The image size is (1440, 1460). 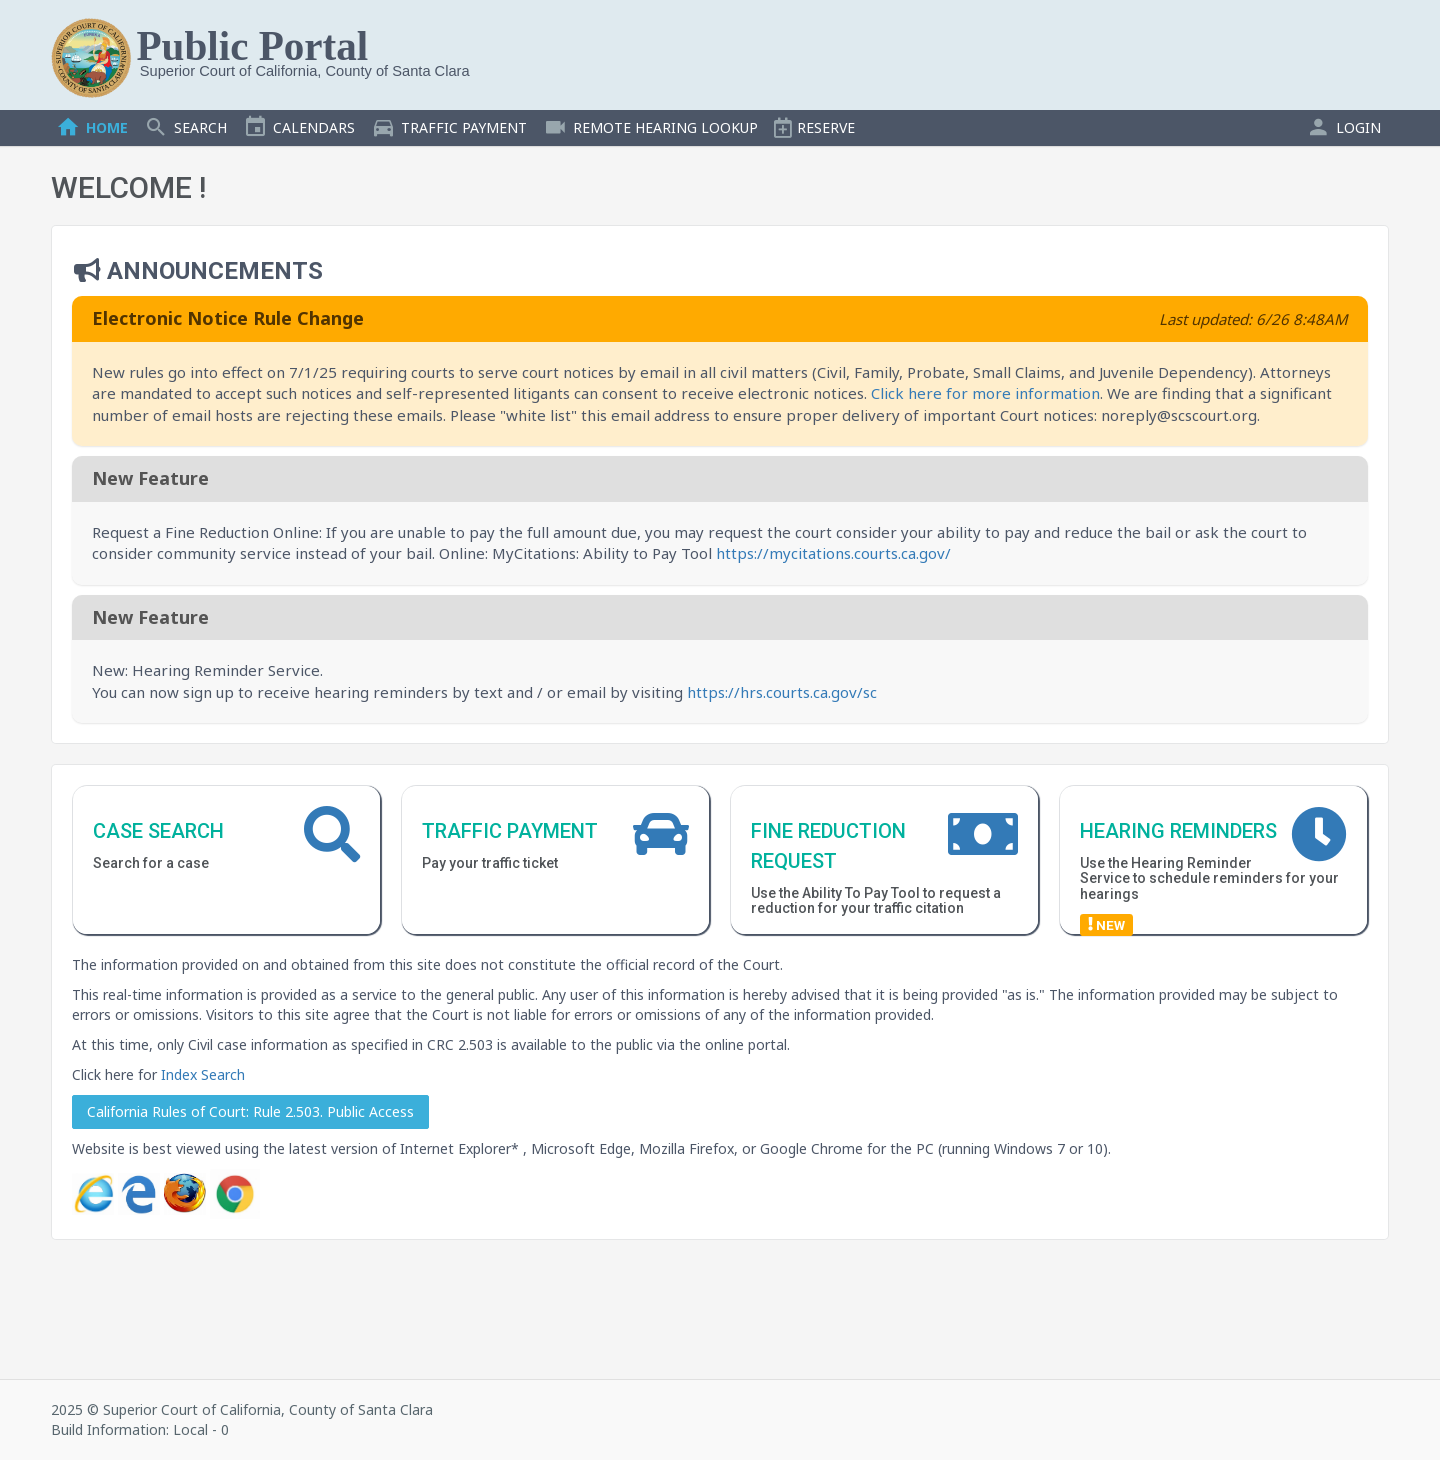 I want to click on Index Search, so click(x=203, y=1074).